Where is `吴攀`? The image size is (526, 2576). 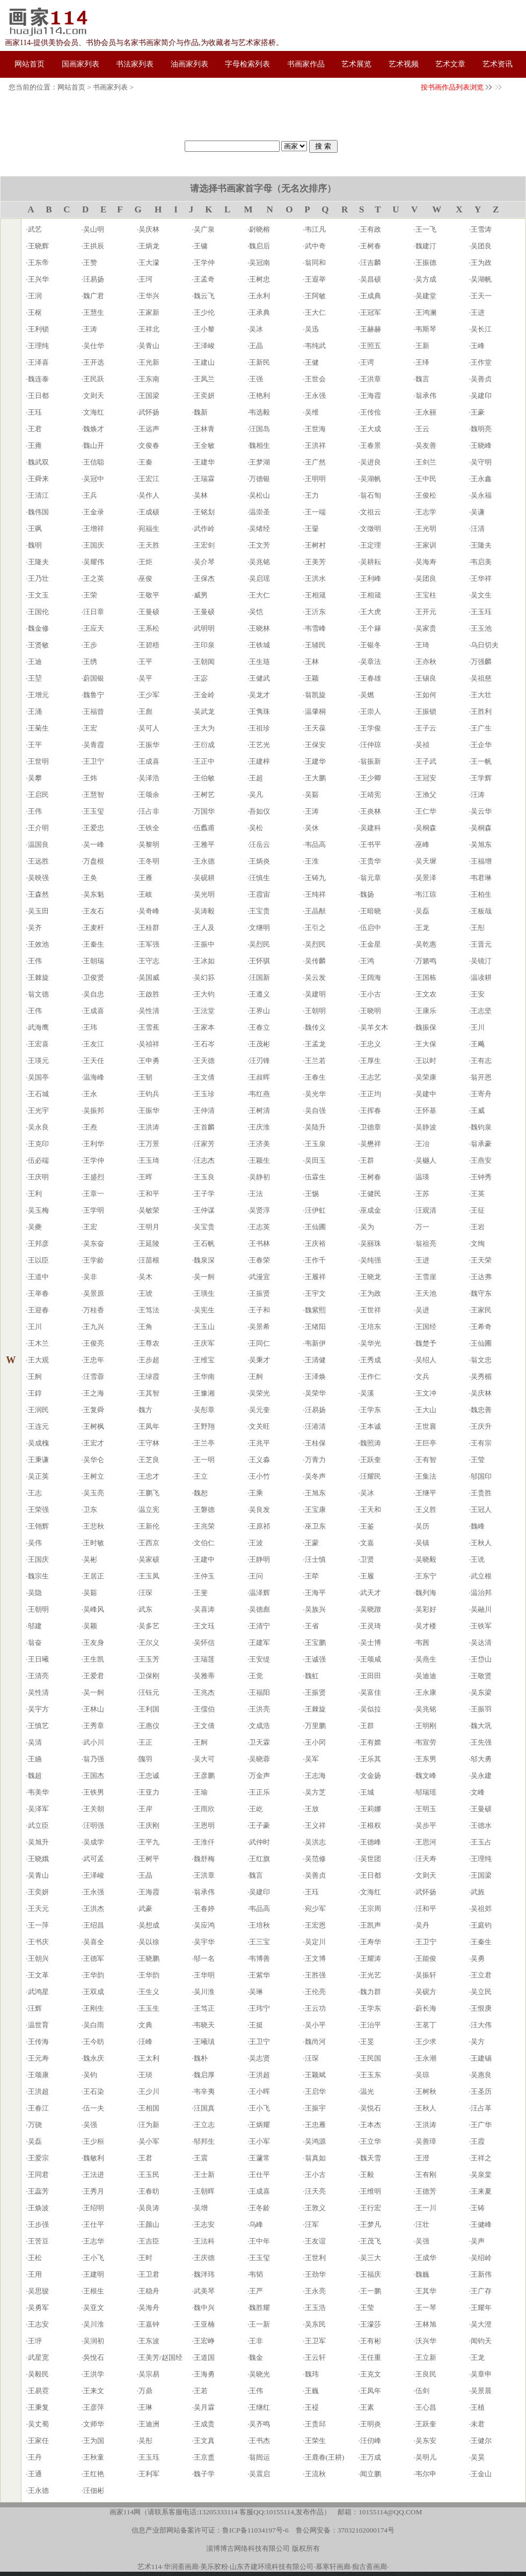 吴攀 is located at coordinates (35, 778).